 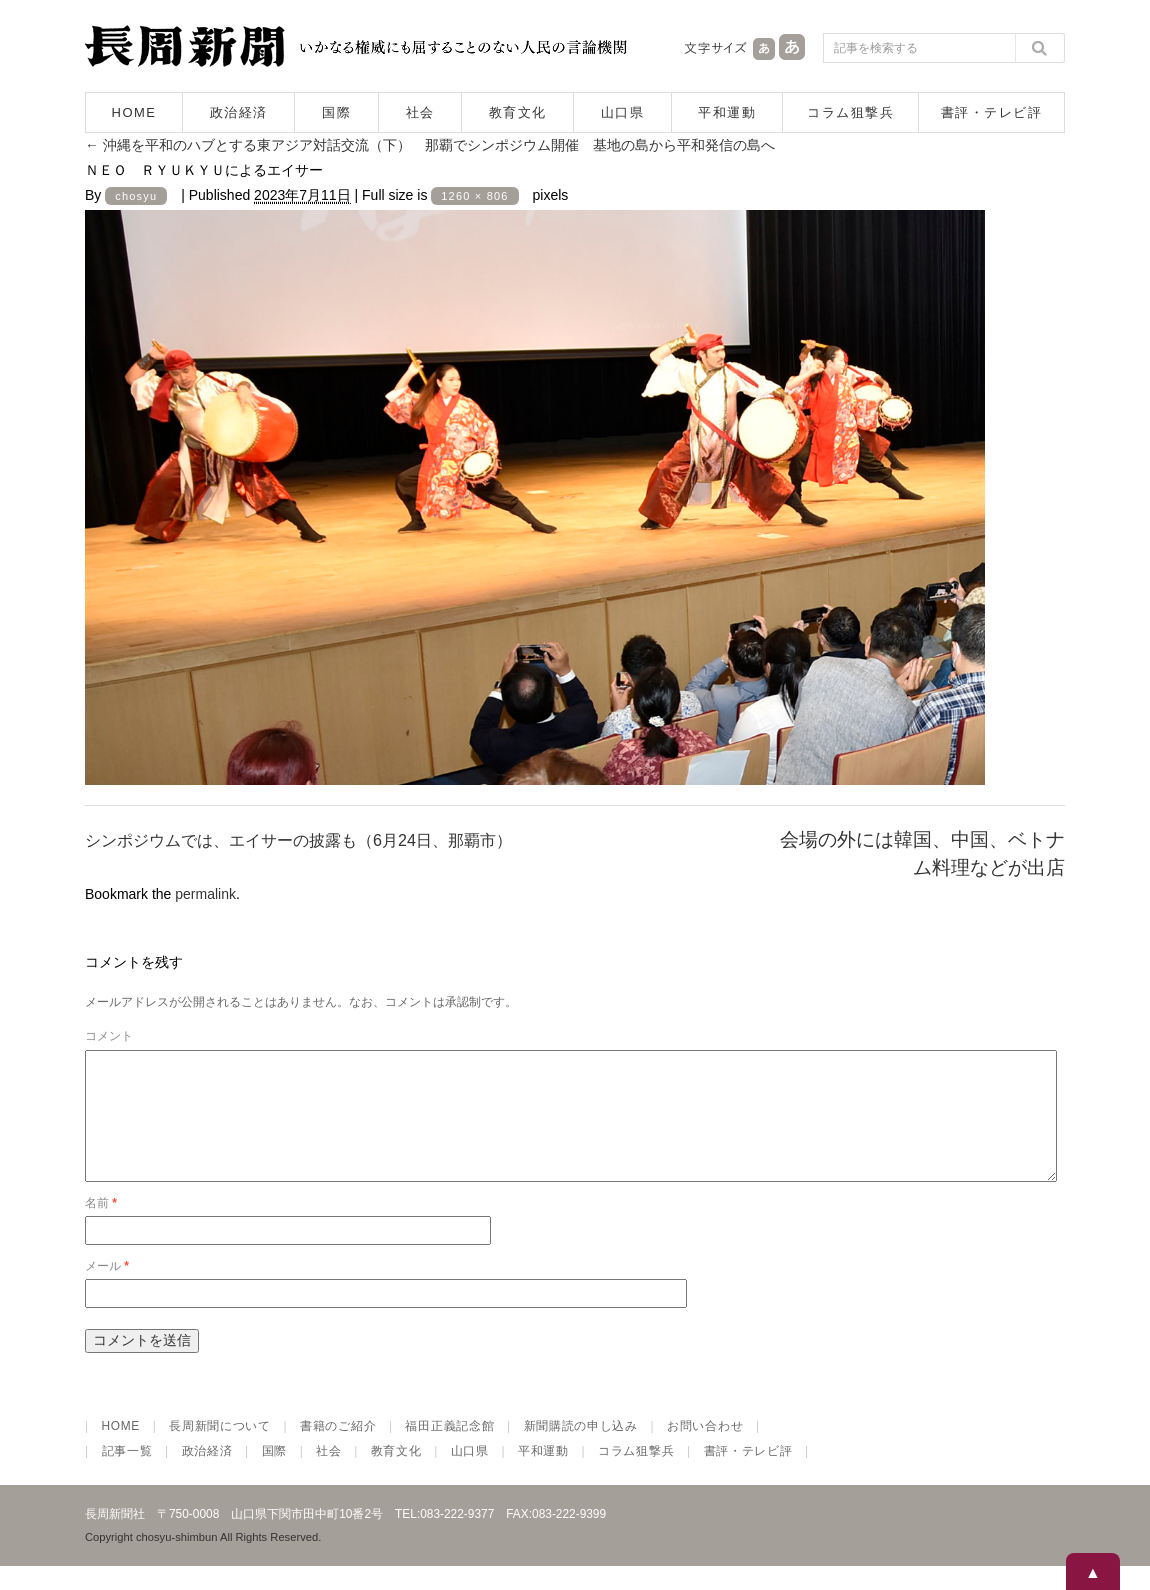 I want to click on お問い合わせ, so click(x=705, y=1450).